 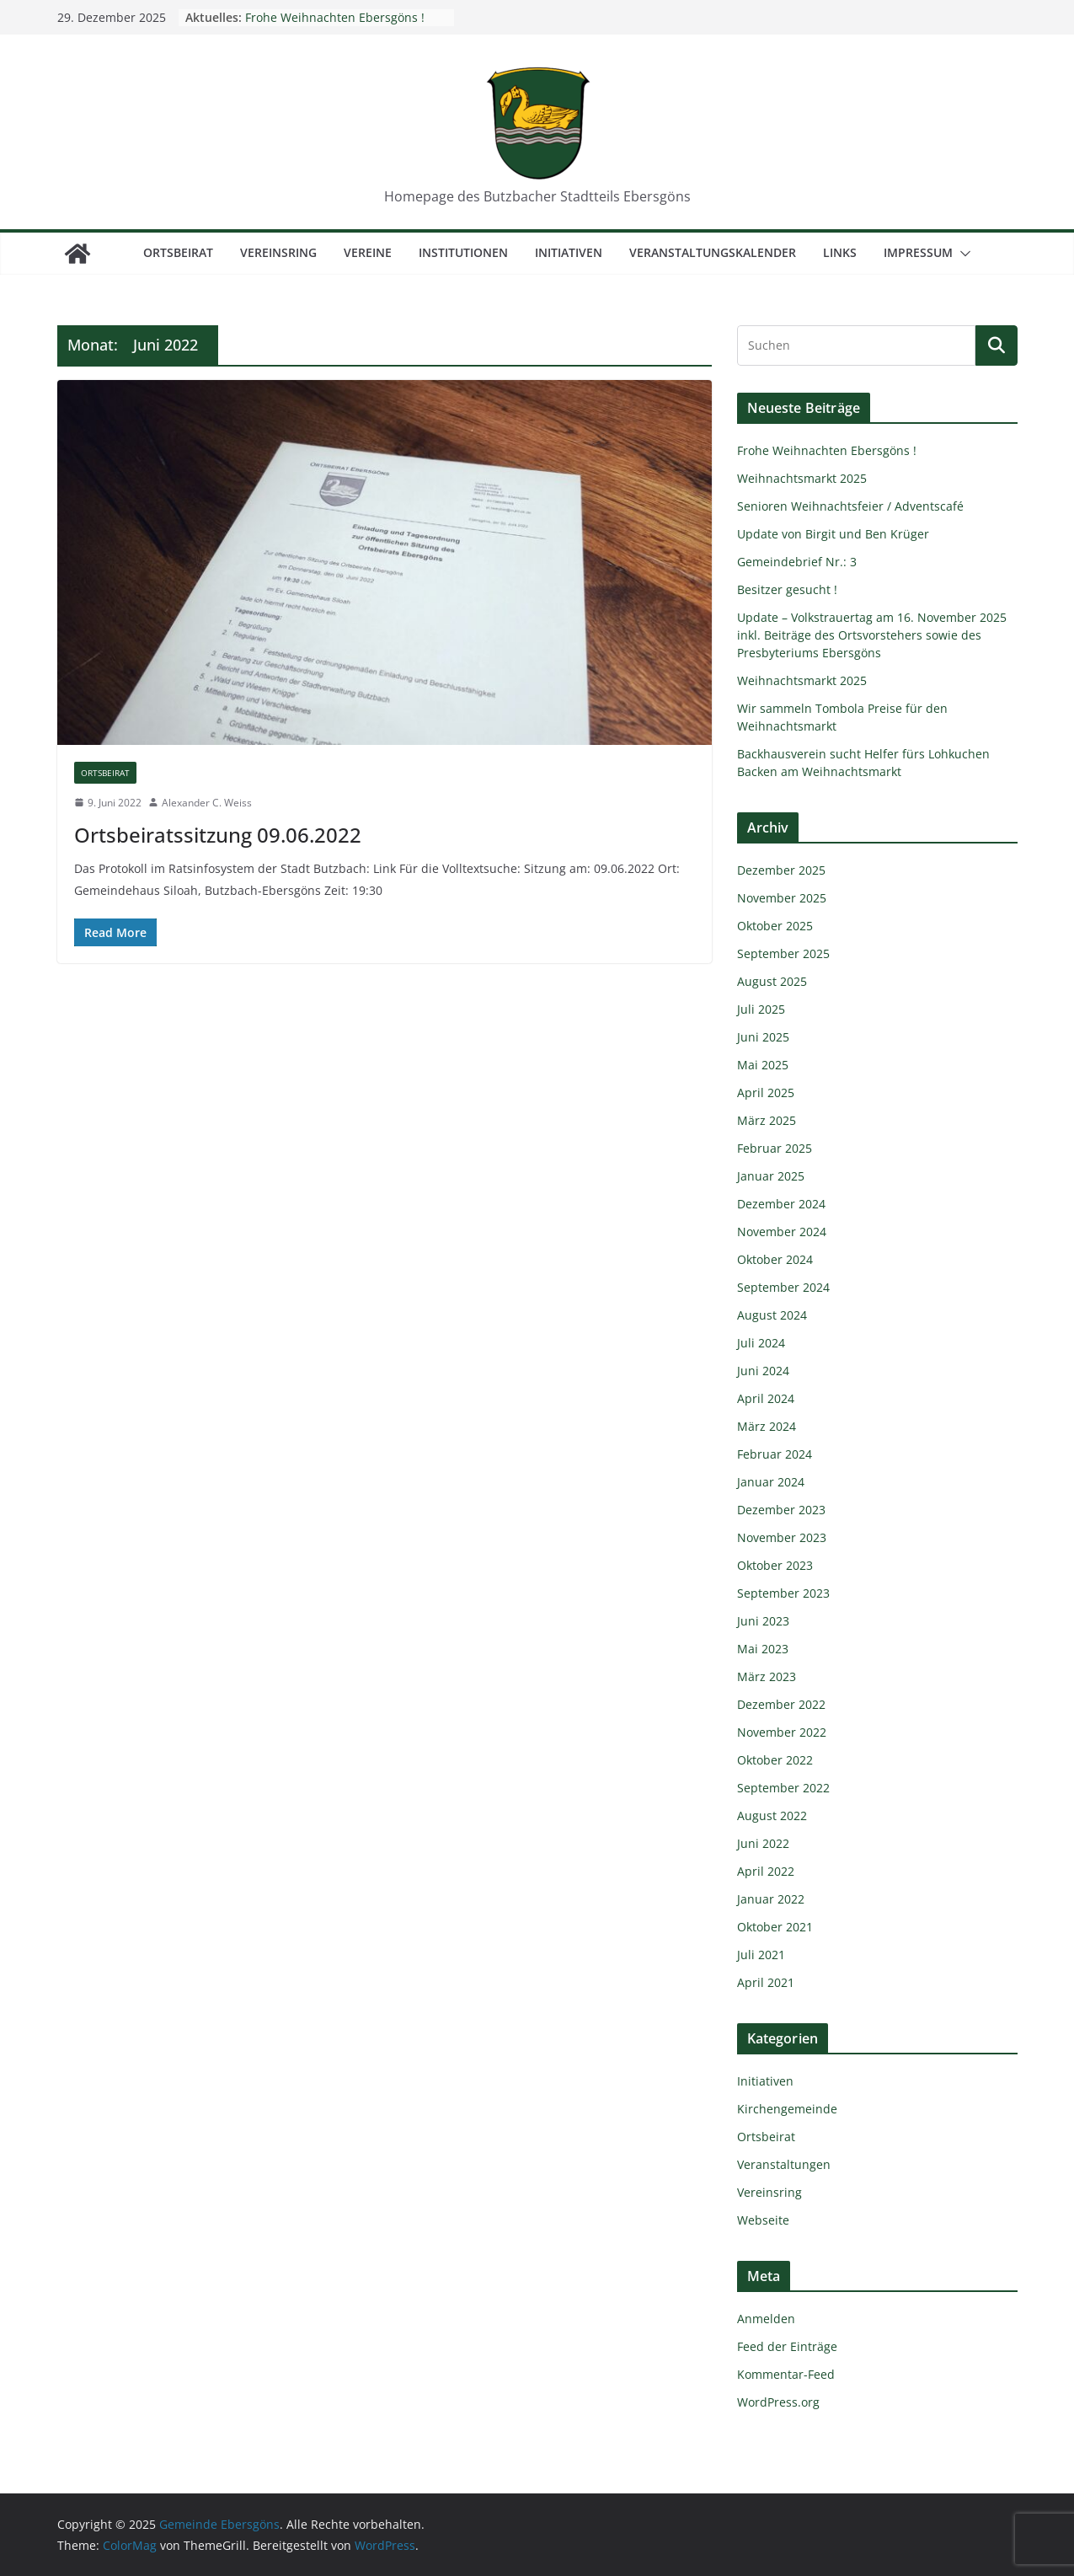 I want to click on Feed der Einträge, so click(x=787, y=2346).